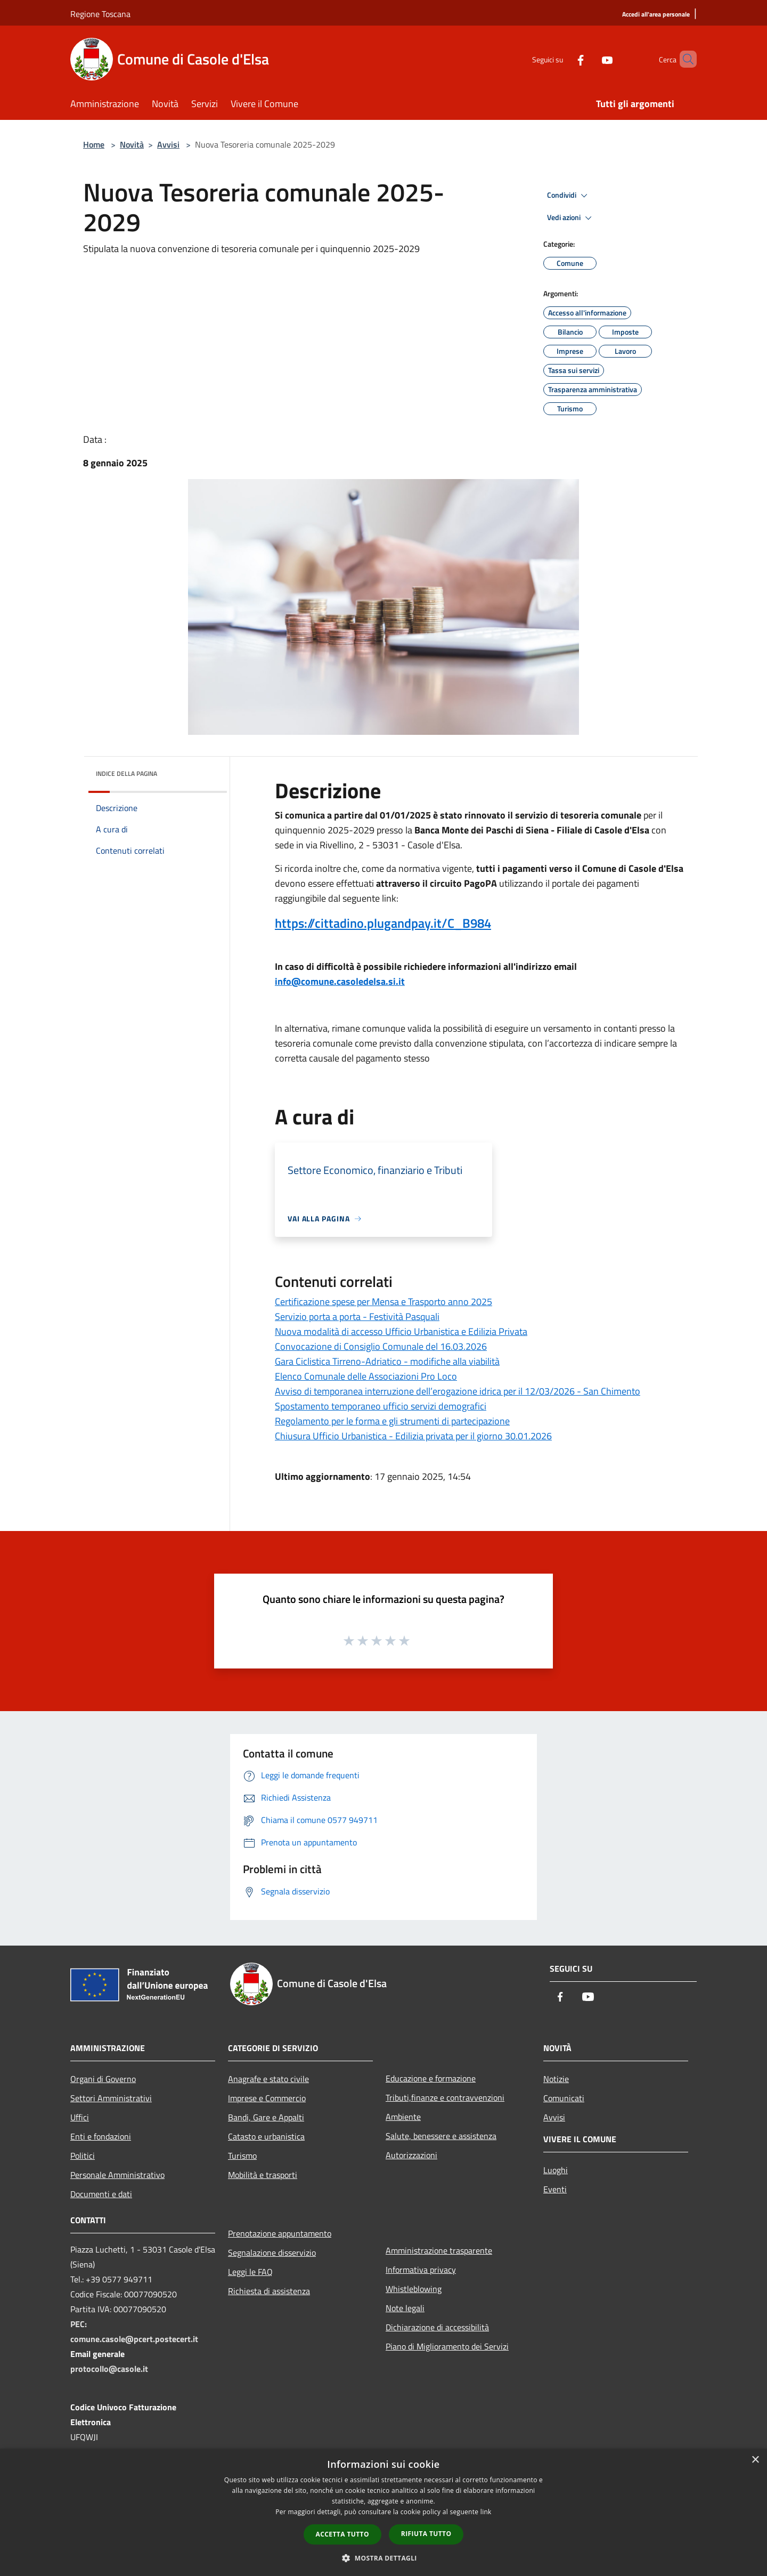 The width and height of the screenshot is (767, 2576). Describe the element at coordinates (755, 2460) in the screenshot. I see `× [button]` at that location.